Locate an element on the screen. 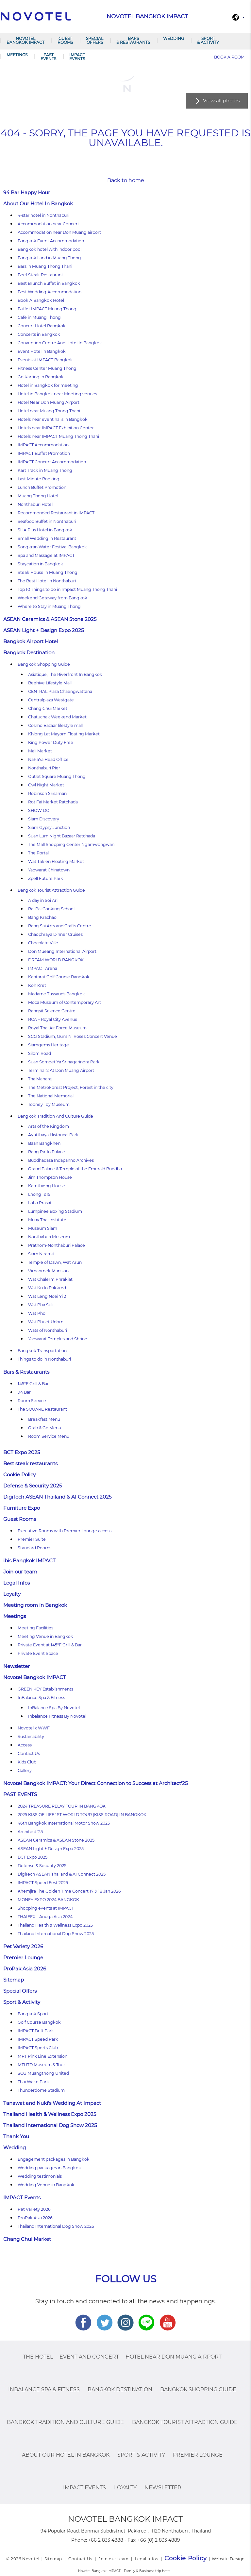  Small Wedding in Restaurant is located at coordinates (47, 538).